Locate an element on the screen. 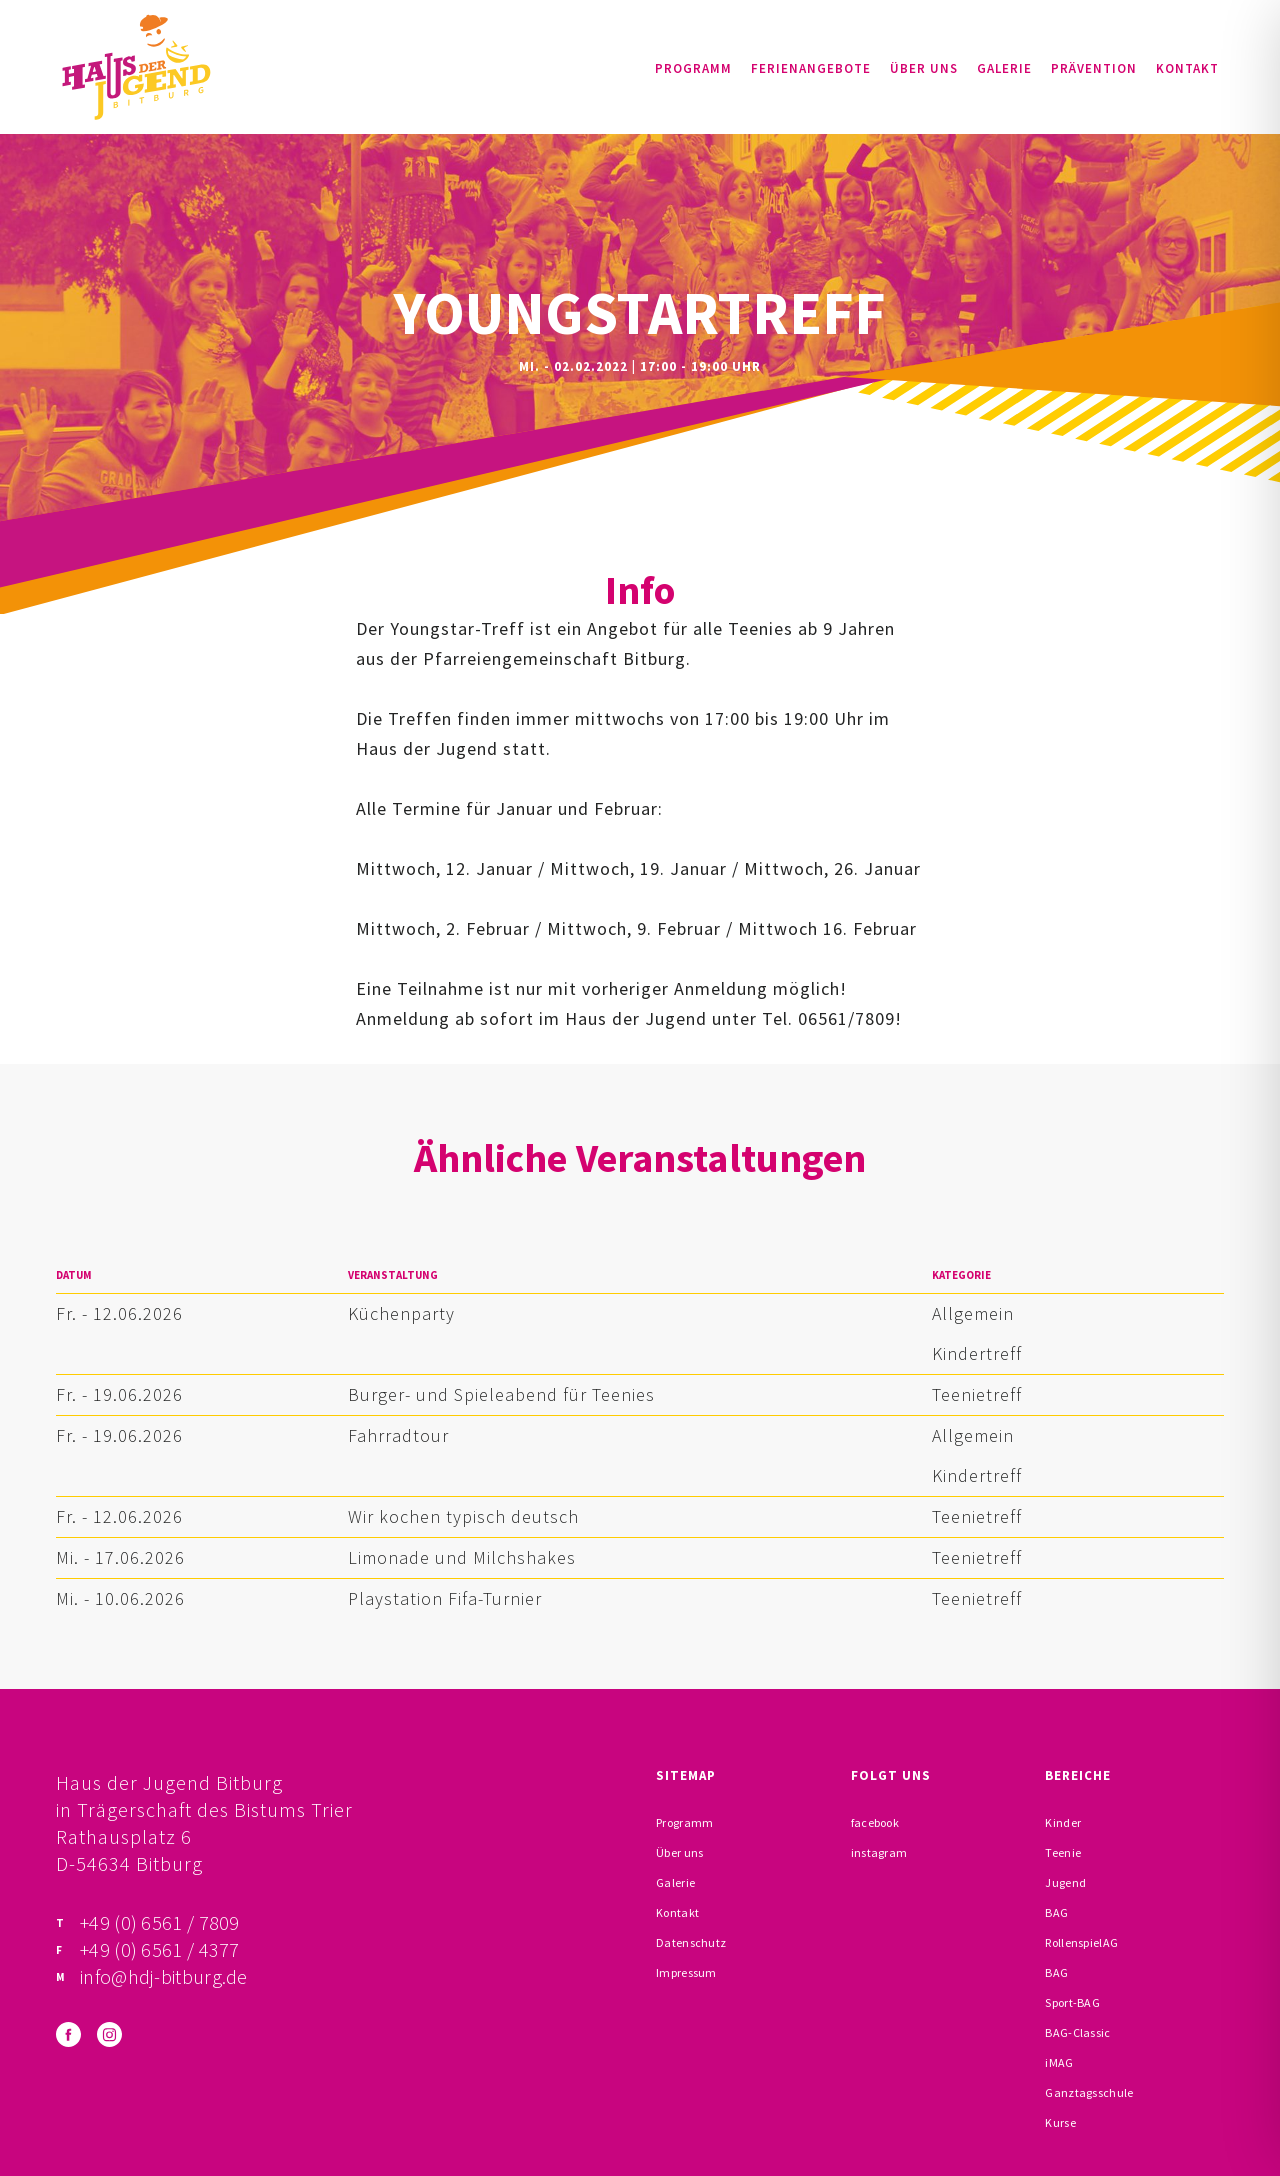 Image resolution: width=1280 pixels, height=2176 pixels. Kontakt is located at coordinates (1187, 68).